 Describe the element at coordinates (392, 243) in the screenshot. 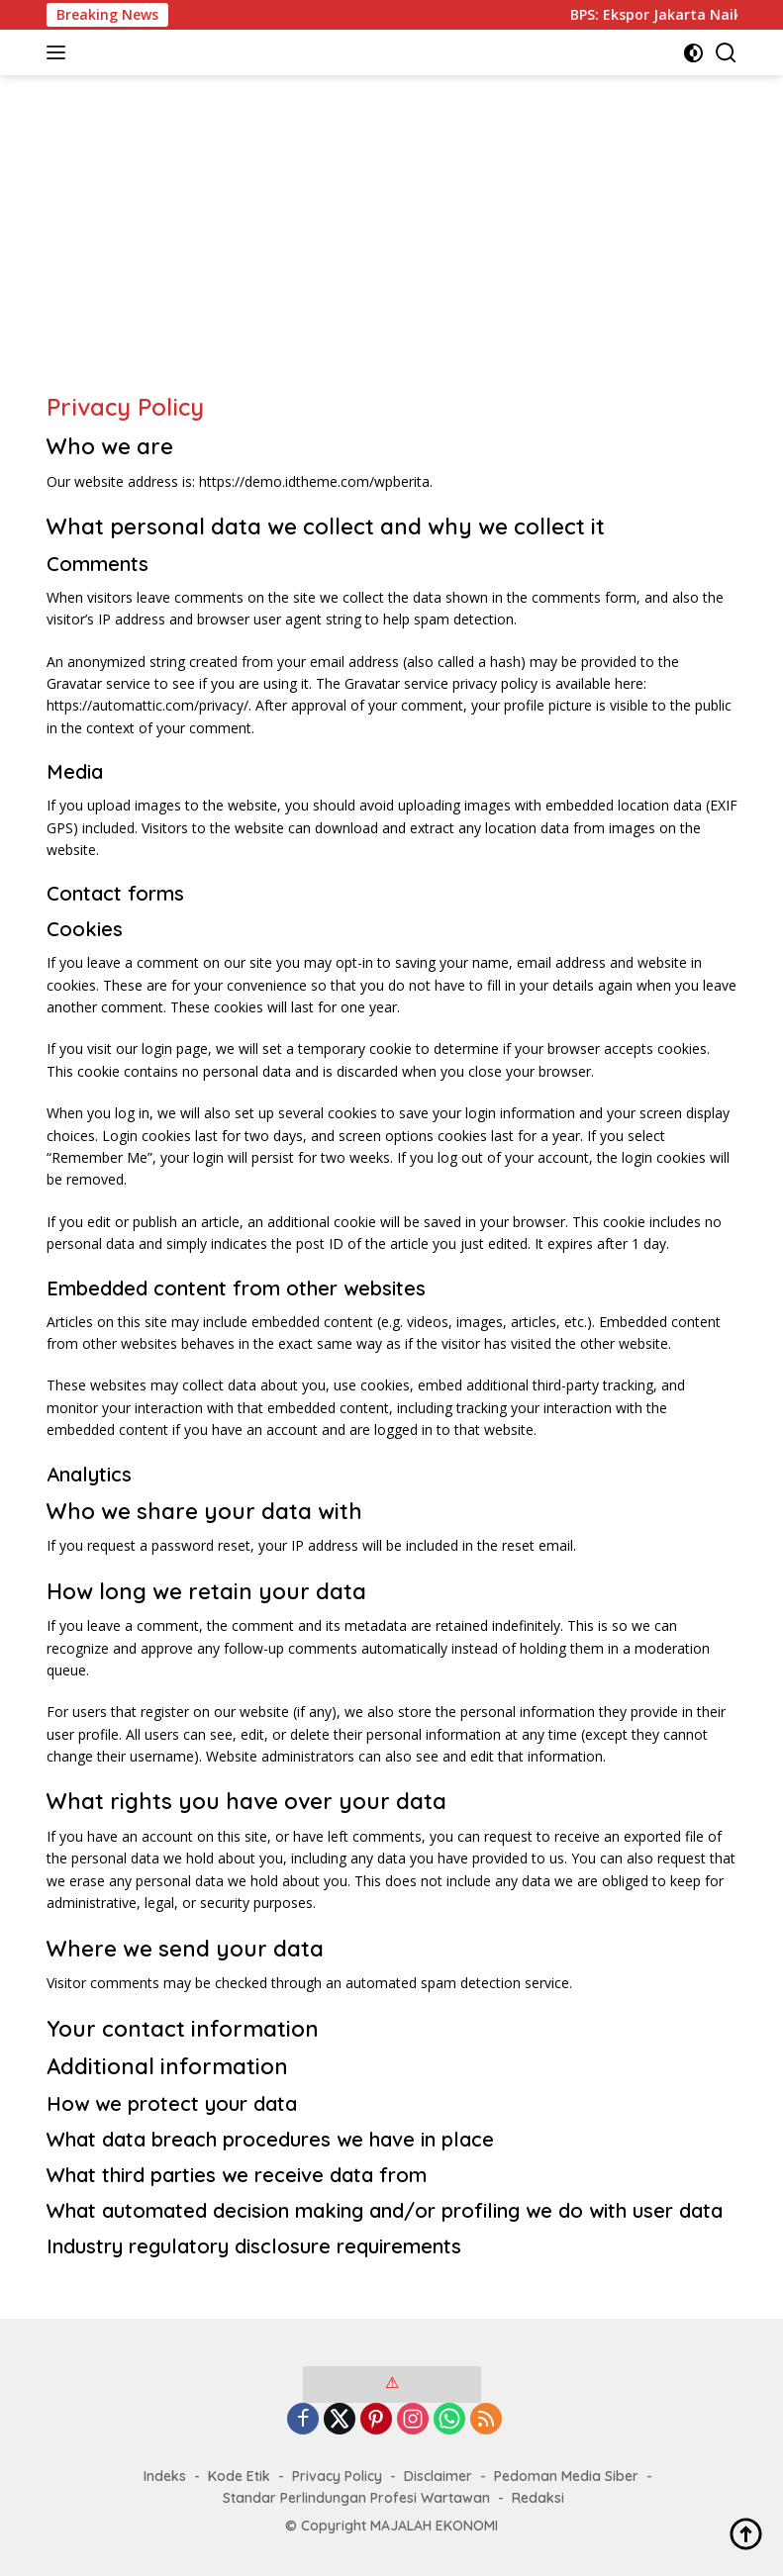

I see `[Advertisement]` at that location.